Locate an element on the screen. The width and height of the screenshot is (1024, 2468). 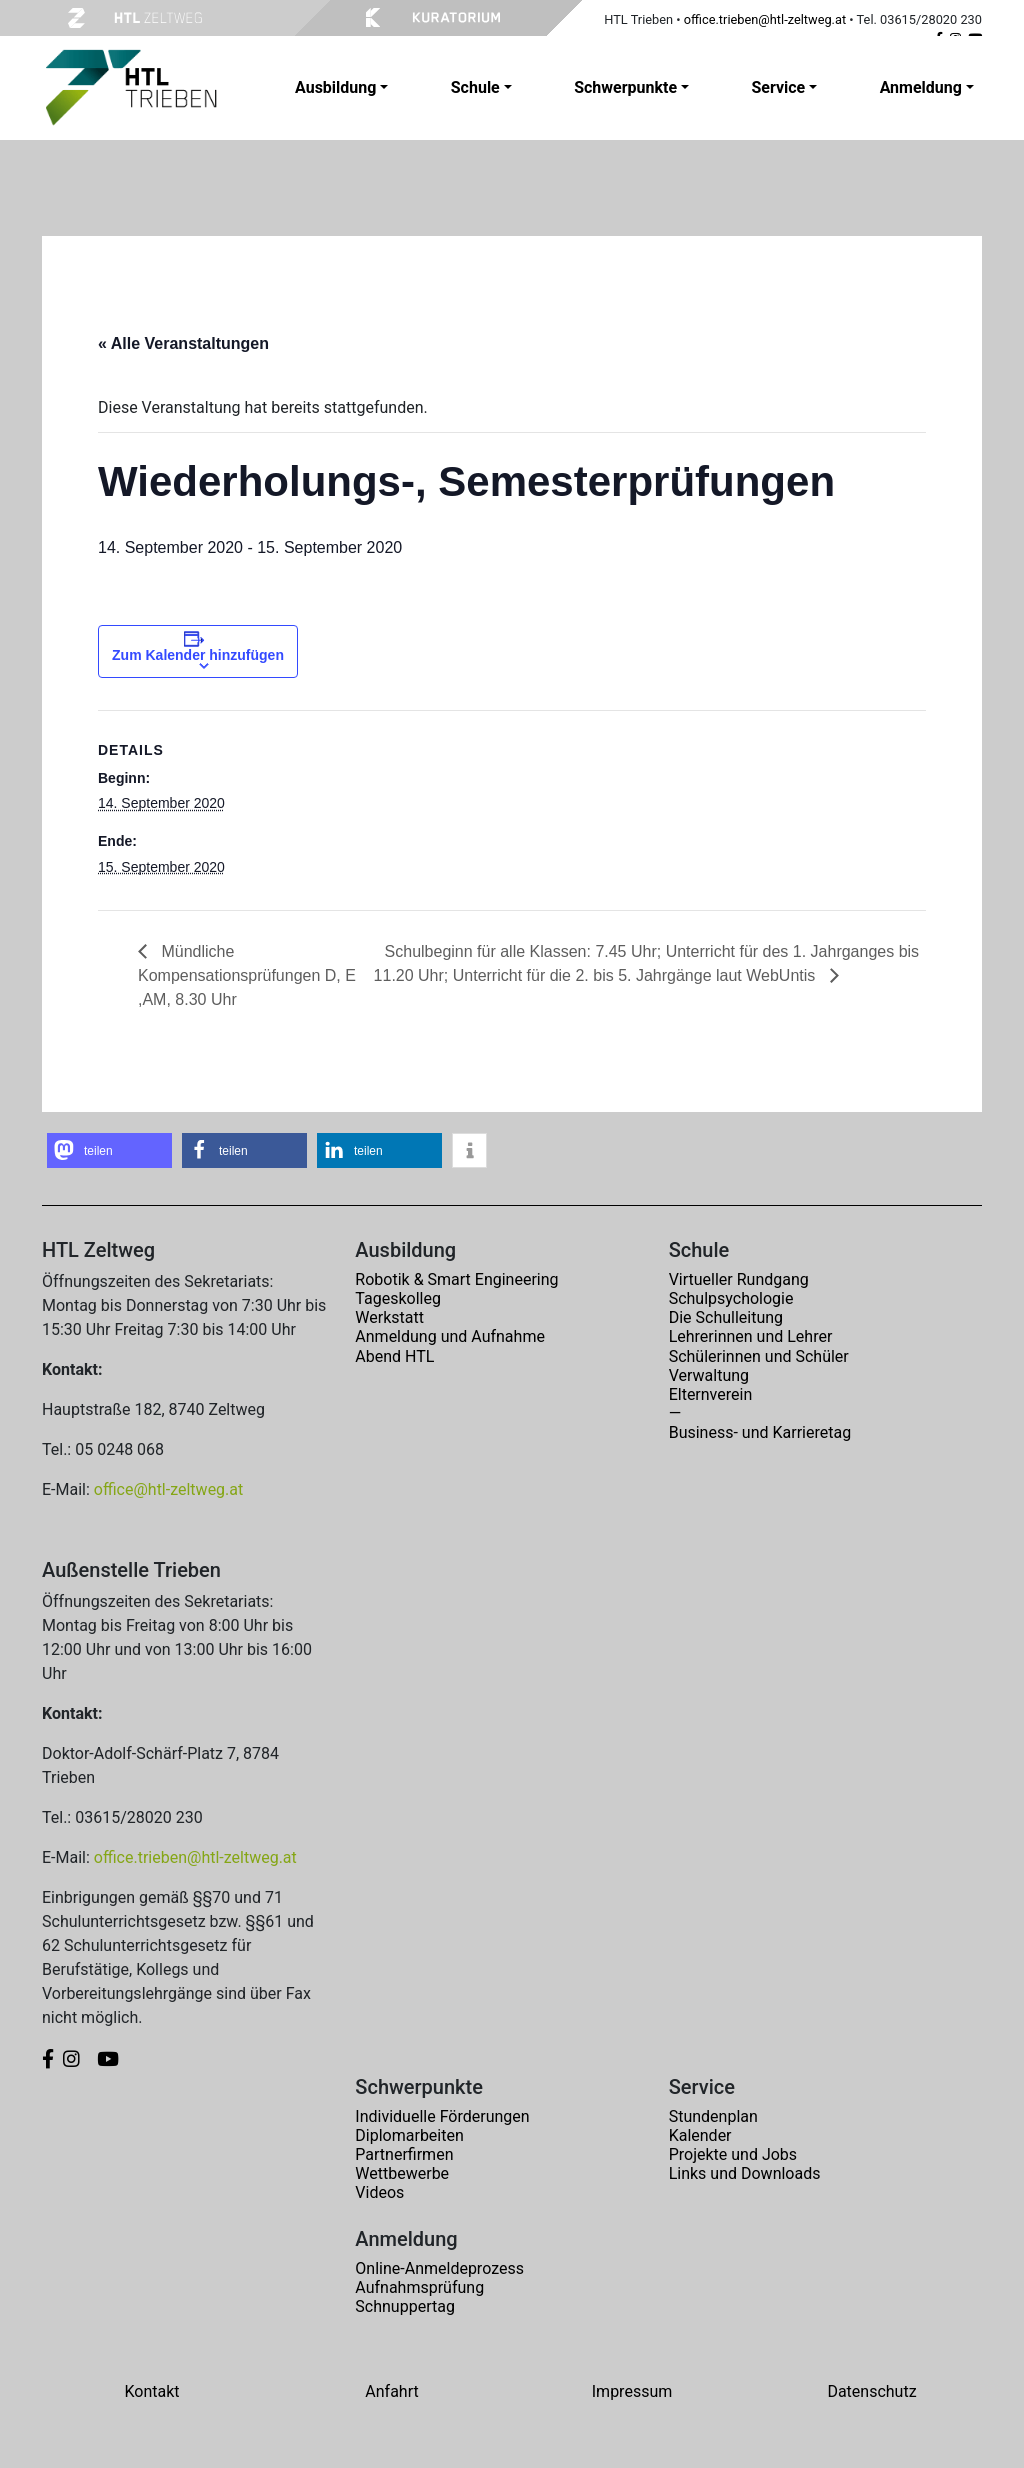
Kontakt is located at coordinates (151, 2391).